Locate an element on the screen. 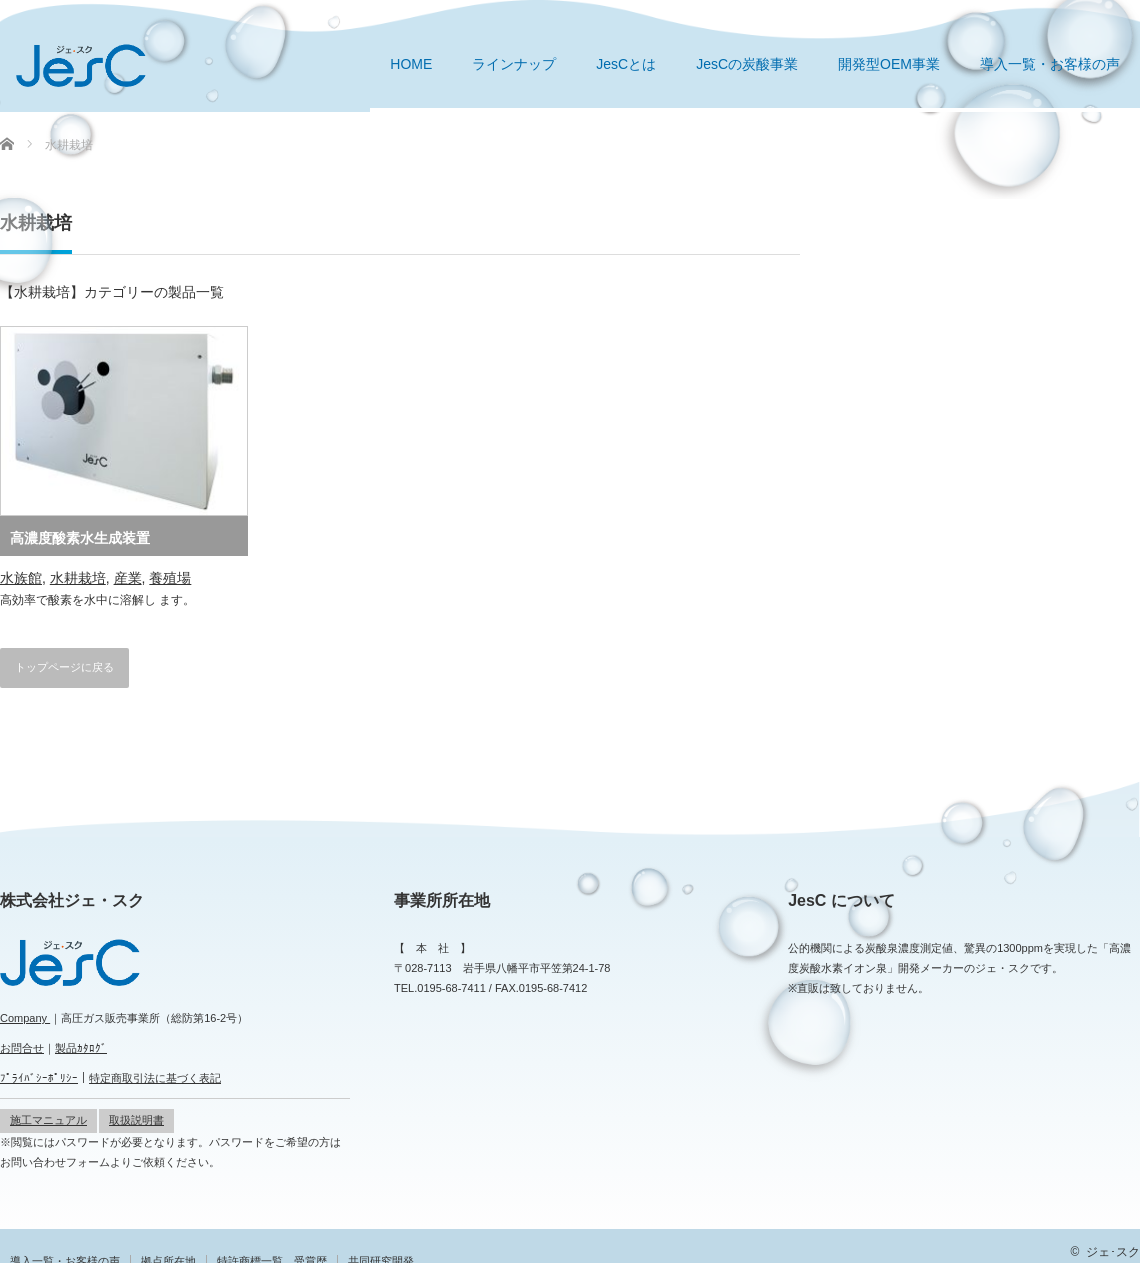  JesCとは is located at coordinates (626, 64).